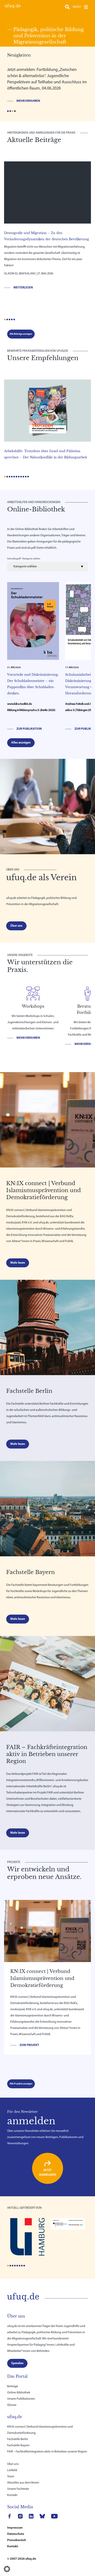 The height and width of the screenshot is (2576, 95). I want to click on Zur Publikation [link], so click(29, 728).